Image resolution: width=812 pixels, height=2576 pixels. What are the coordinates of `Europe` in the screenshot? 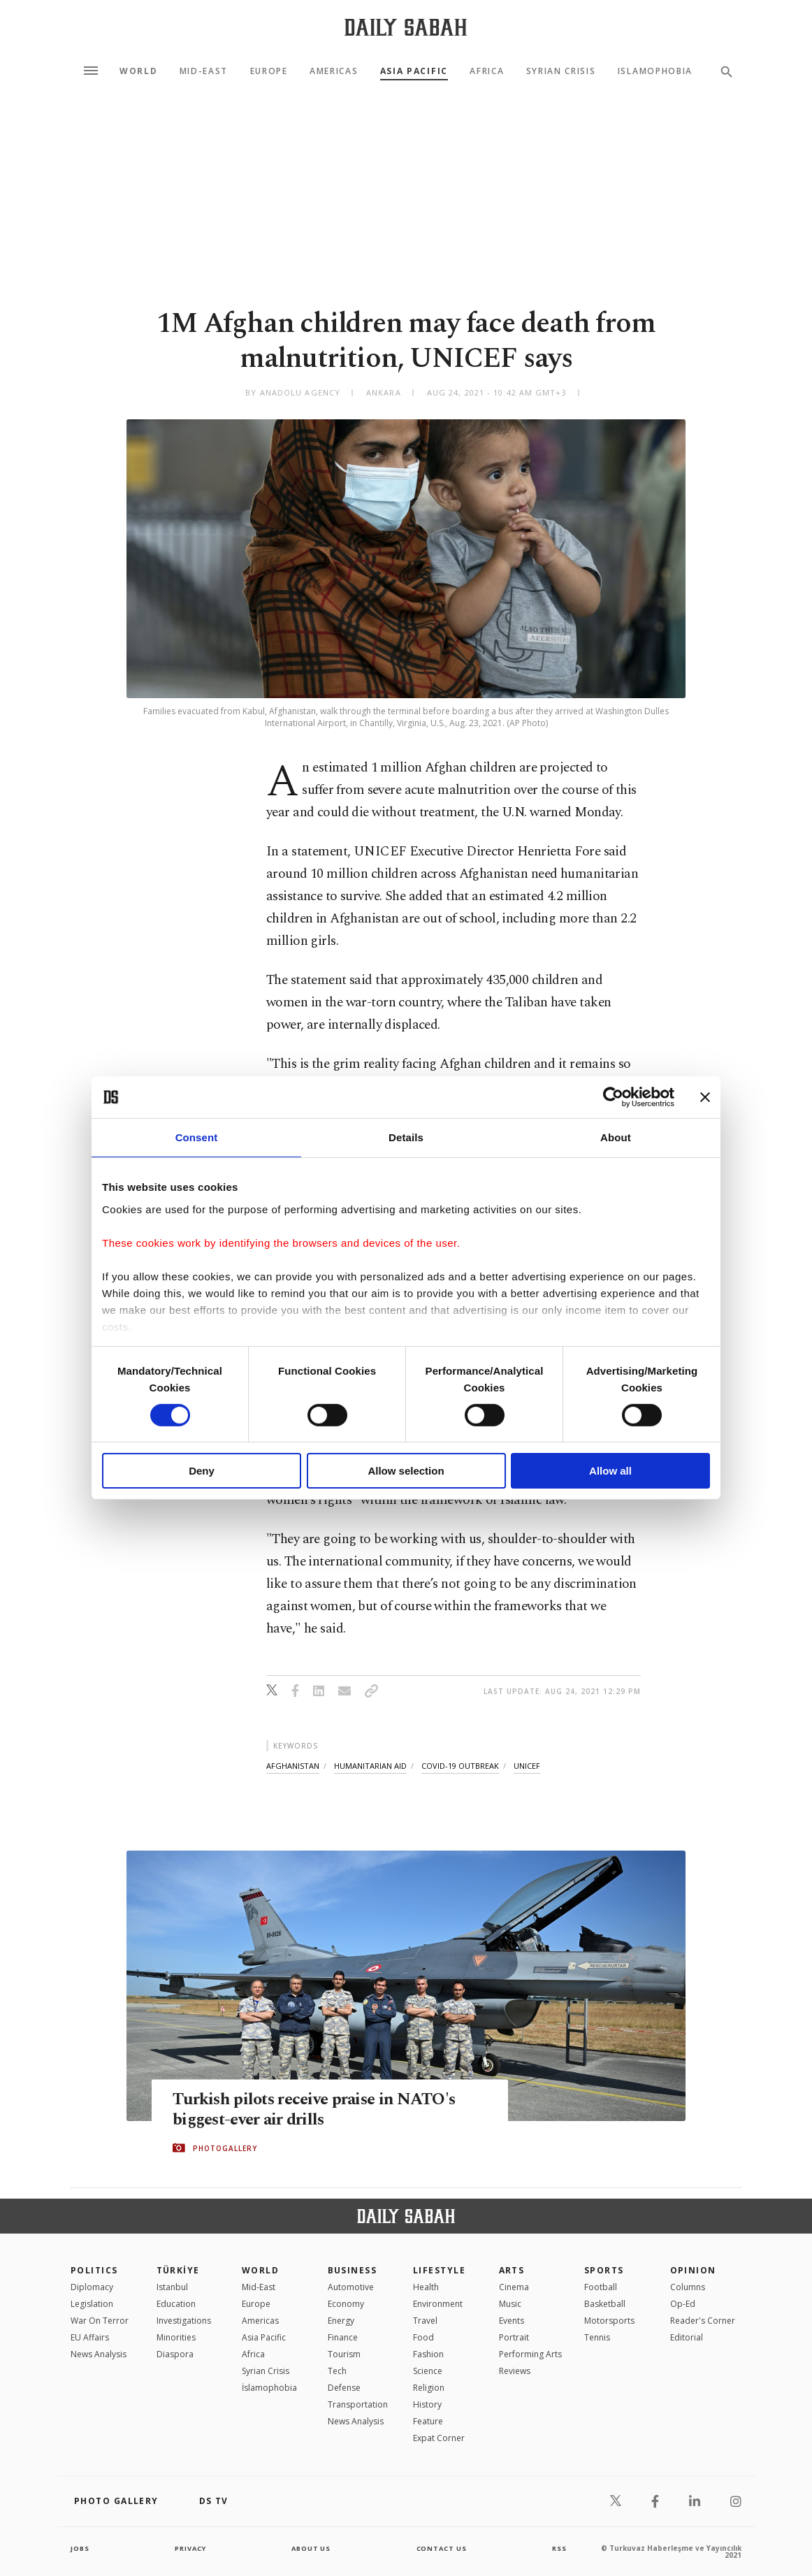 It's located at (269, 71).